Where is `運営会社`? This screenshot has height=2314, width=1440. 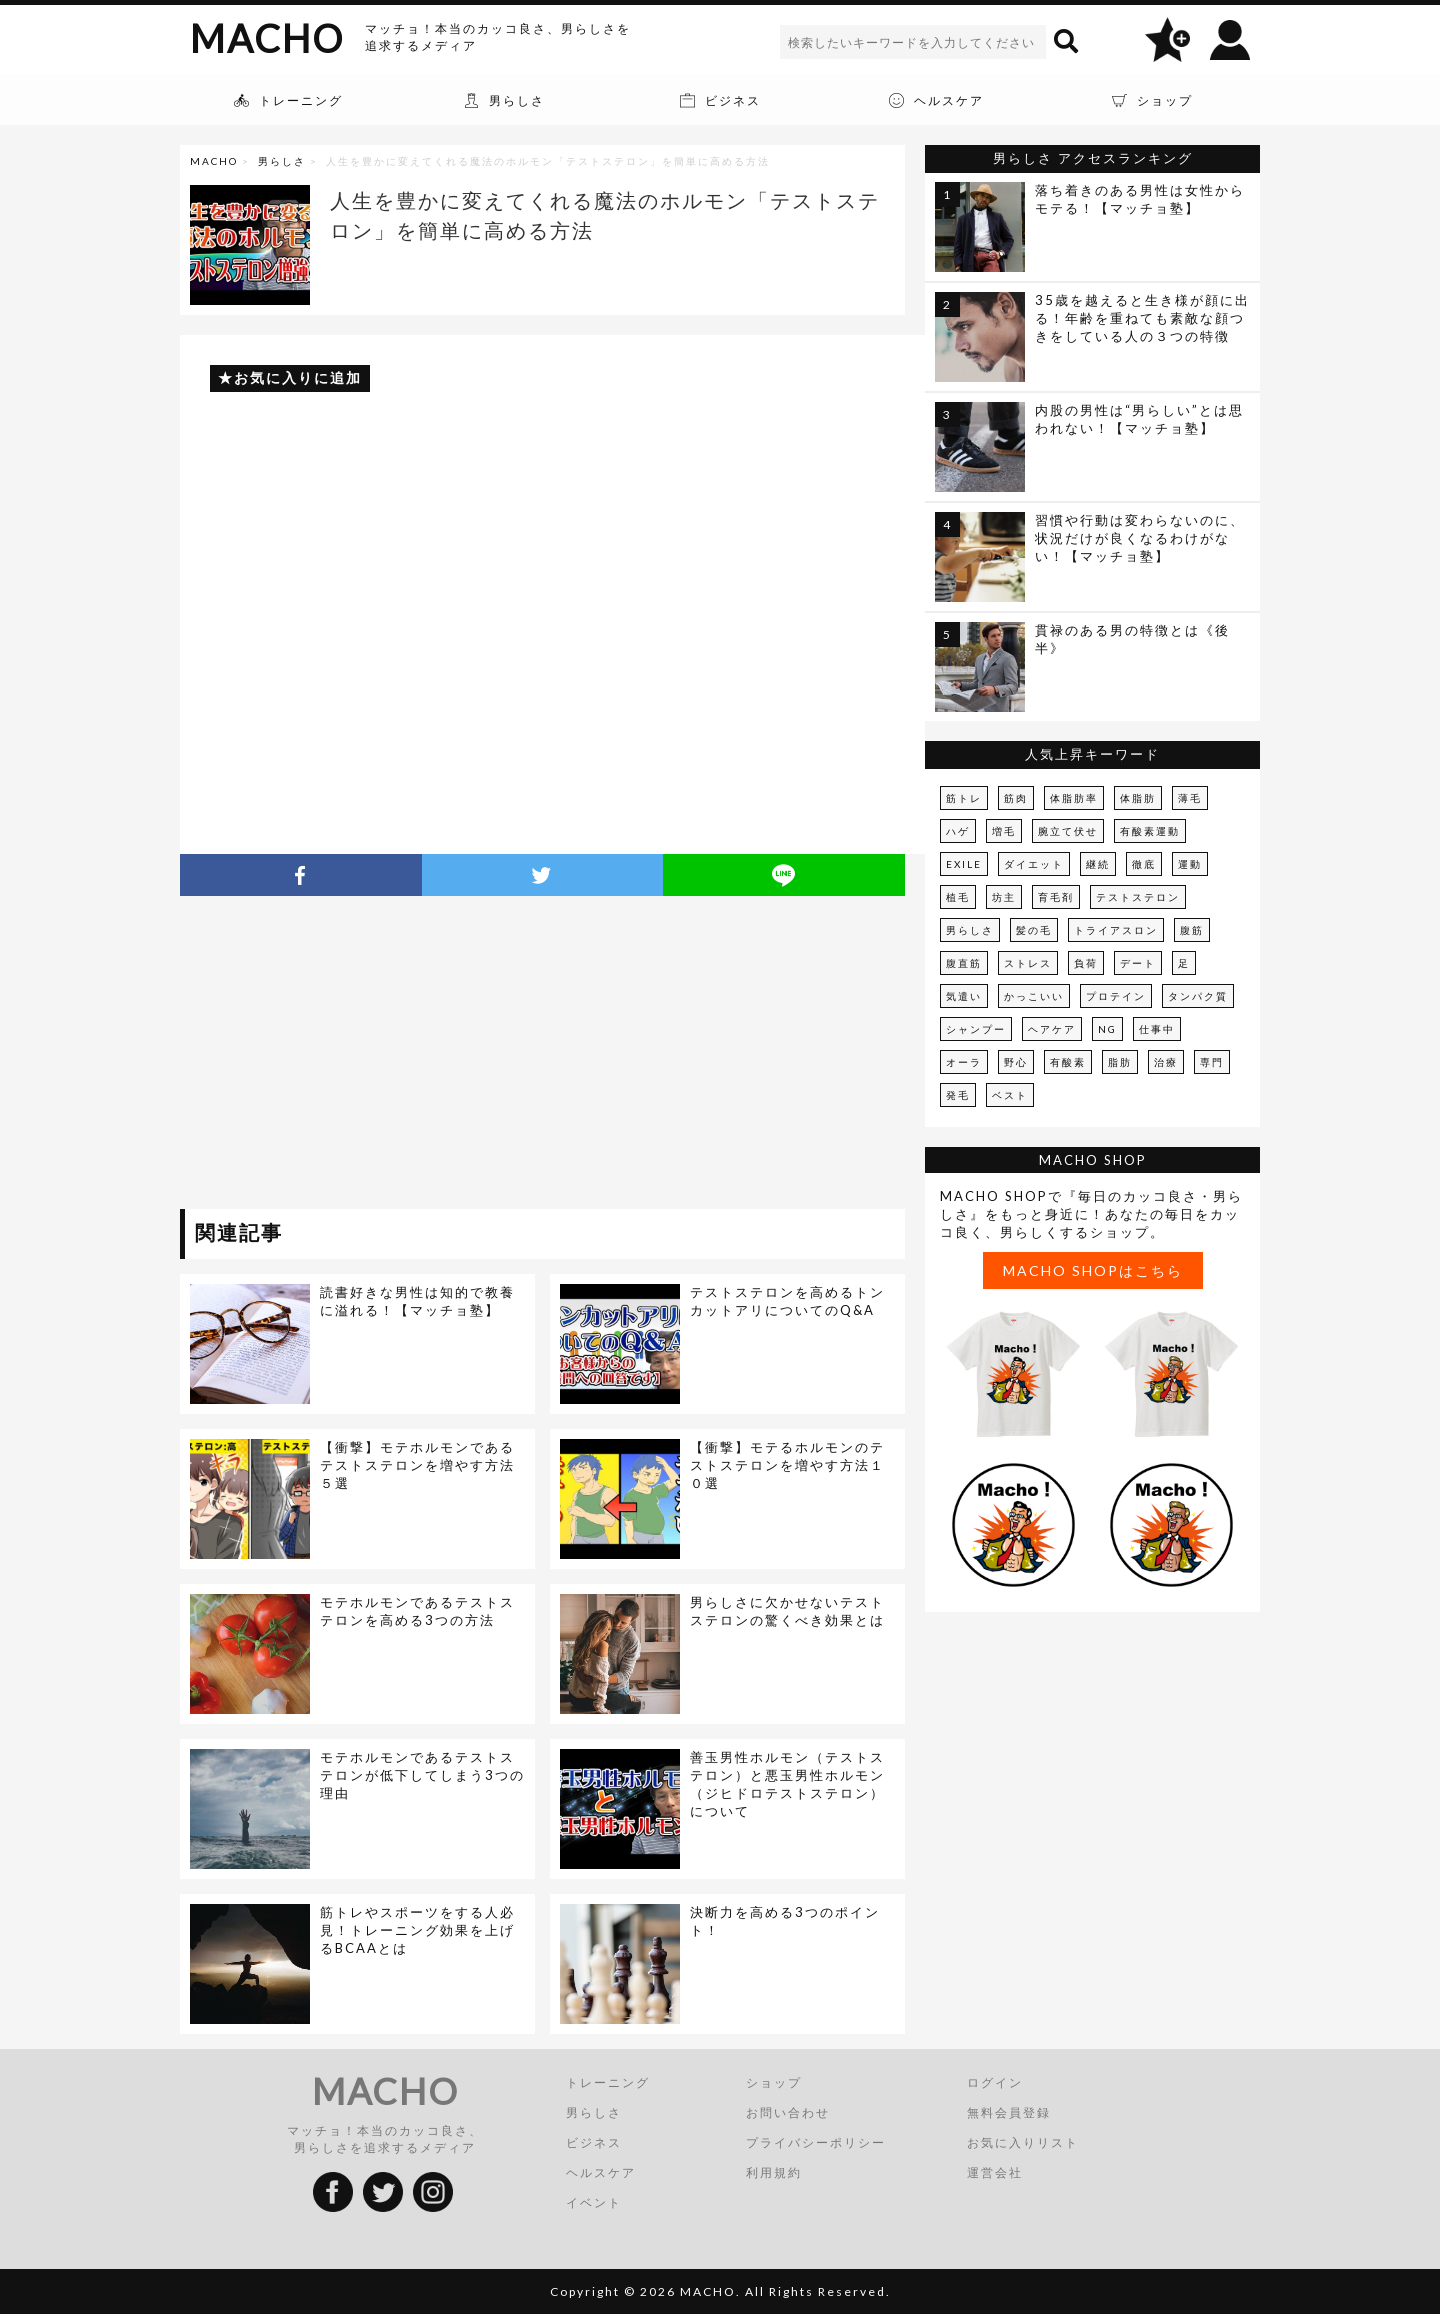 運営会社 is located at coordinates (995, 2172).